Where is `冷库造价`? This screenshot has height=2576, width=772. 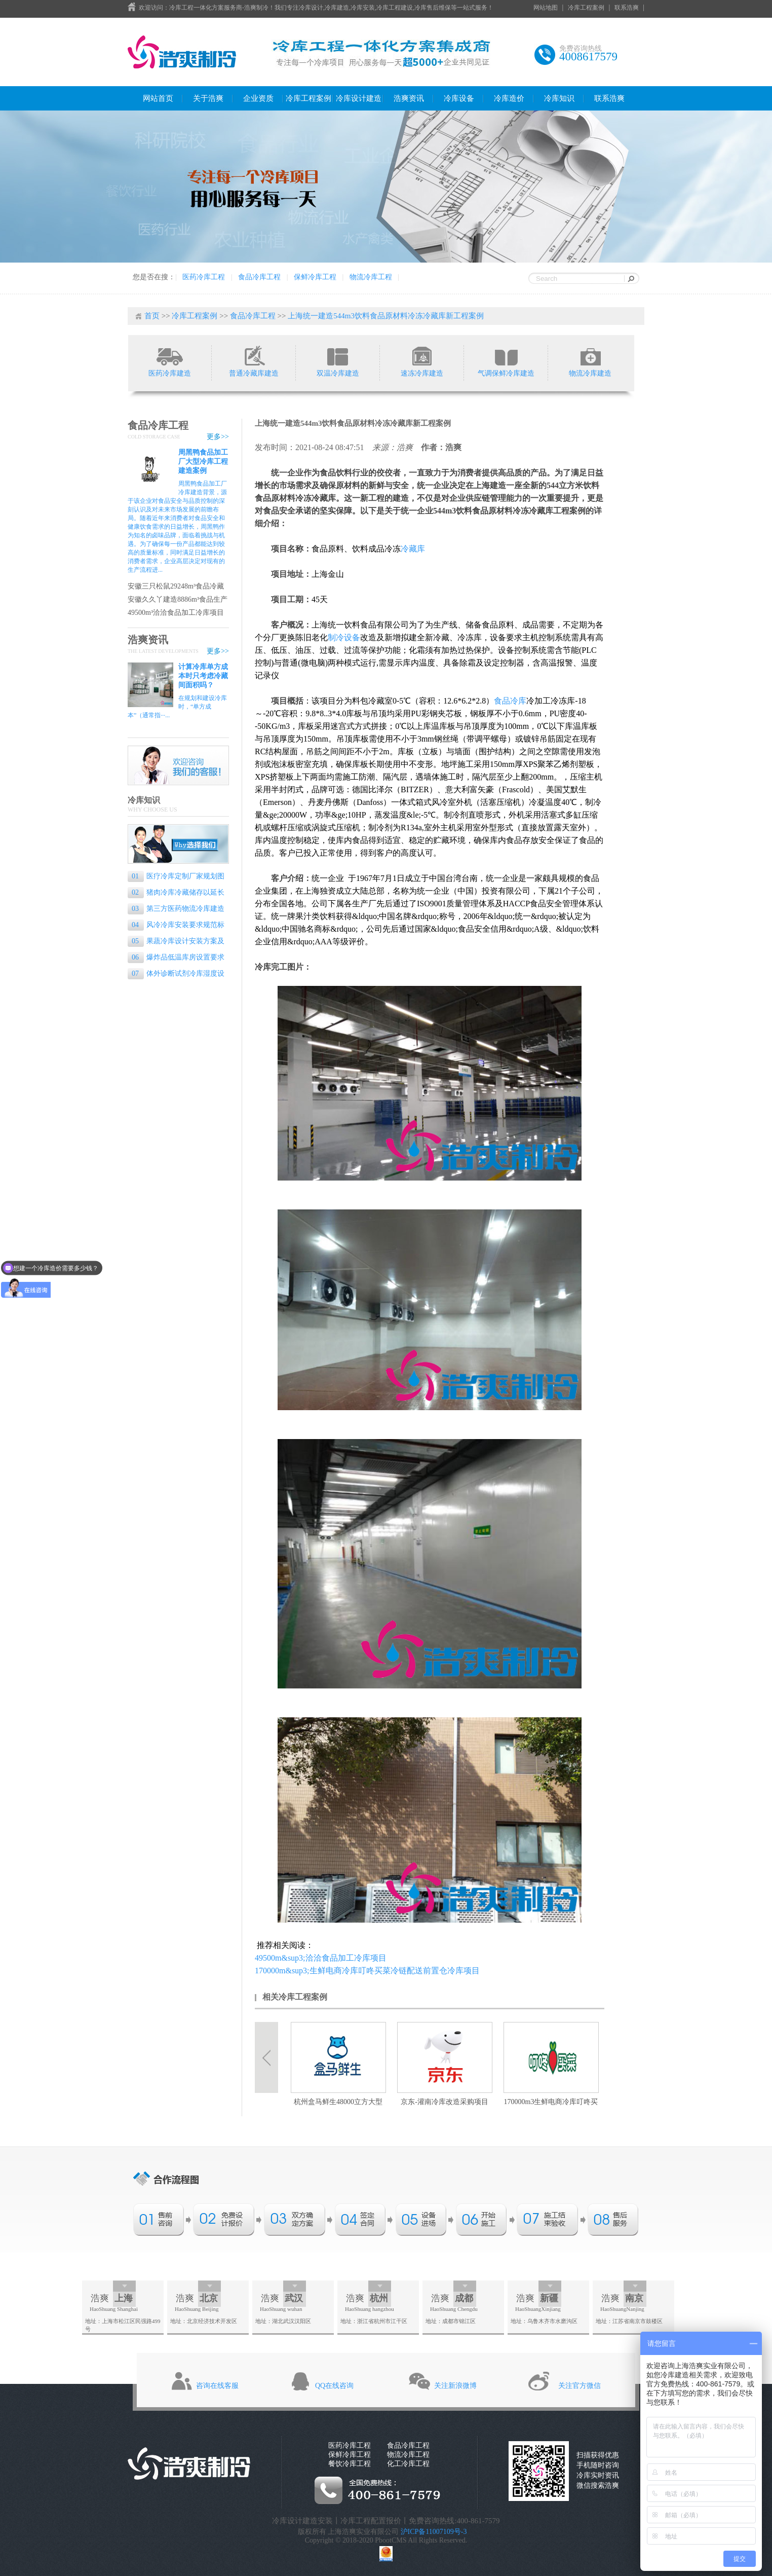 冷库造价 is located at coordinates (509, 98).